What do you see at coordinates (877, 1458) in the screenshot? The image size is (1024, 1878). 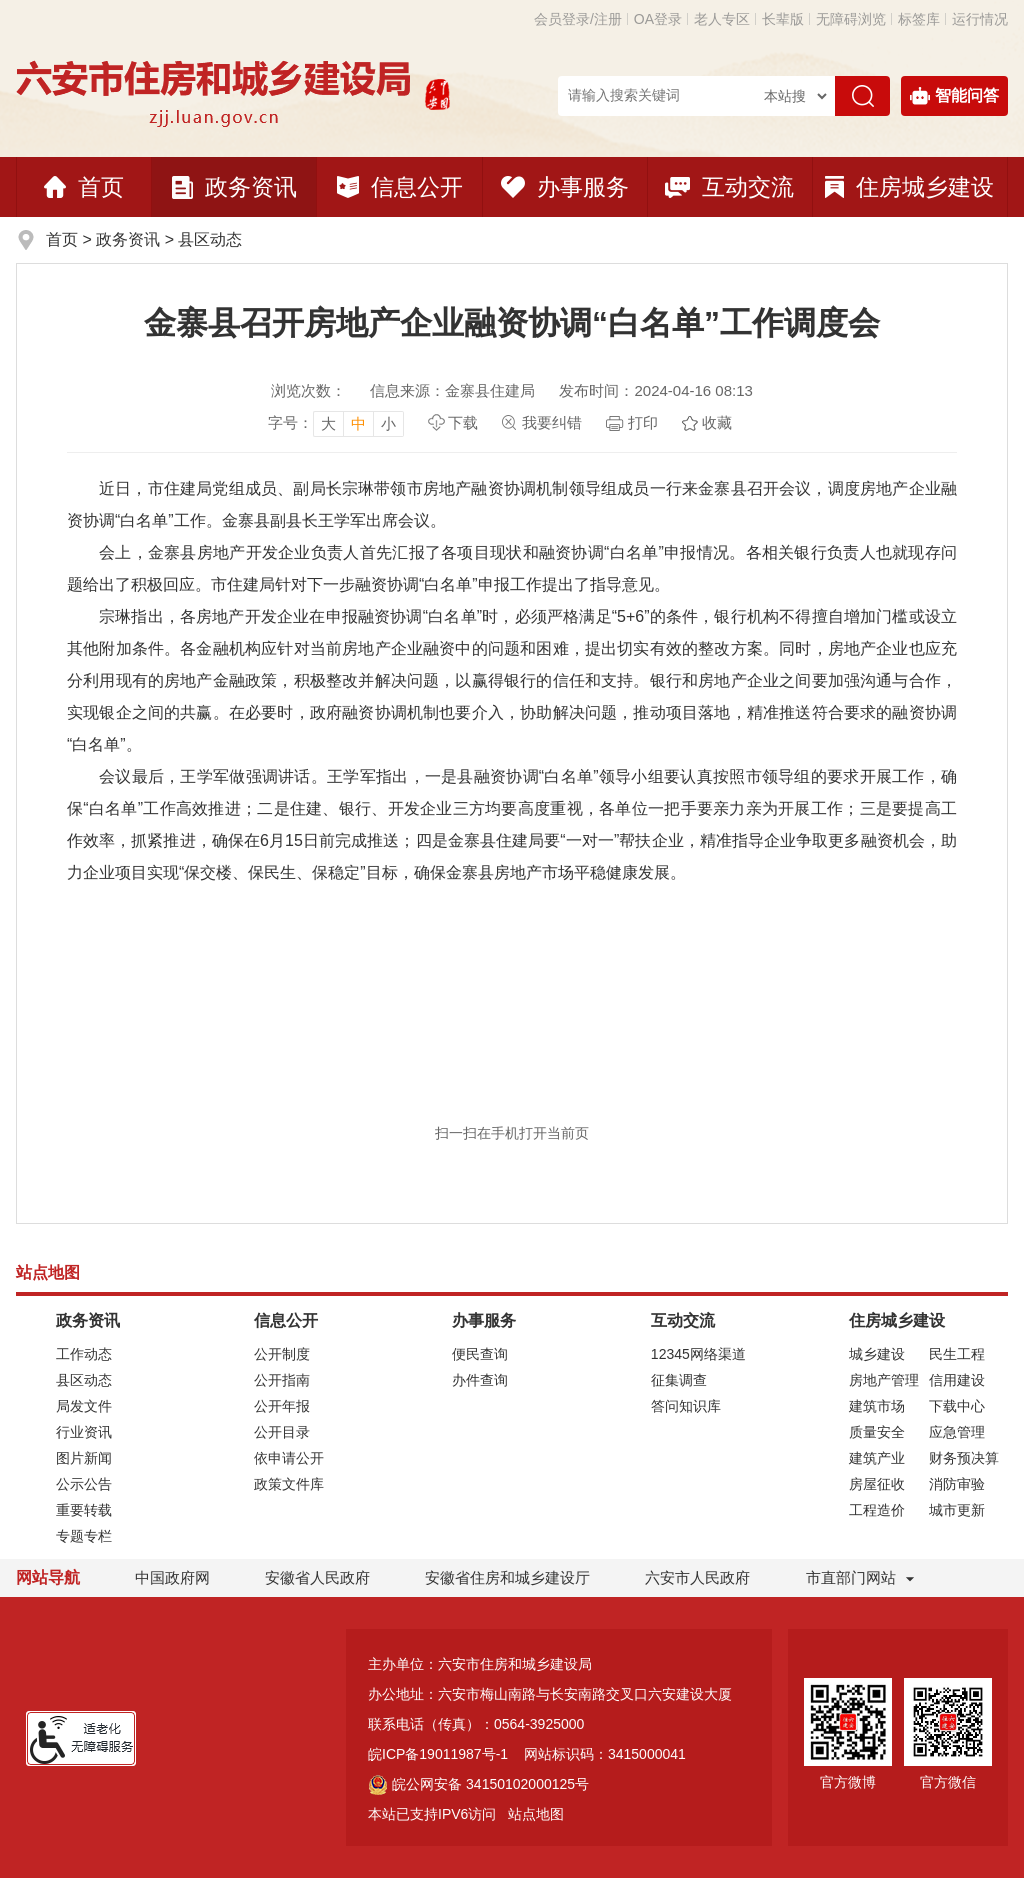 I see `建筑产业` at bounding box center [877, 1458].